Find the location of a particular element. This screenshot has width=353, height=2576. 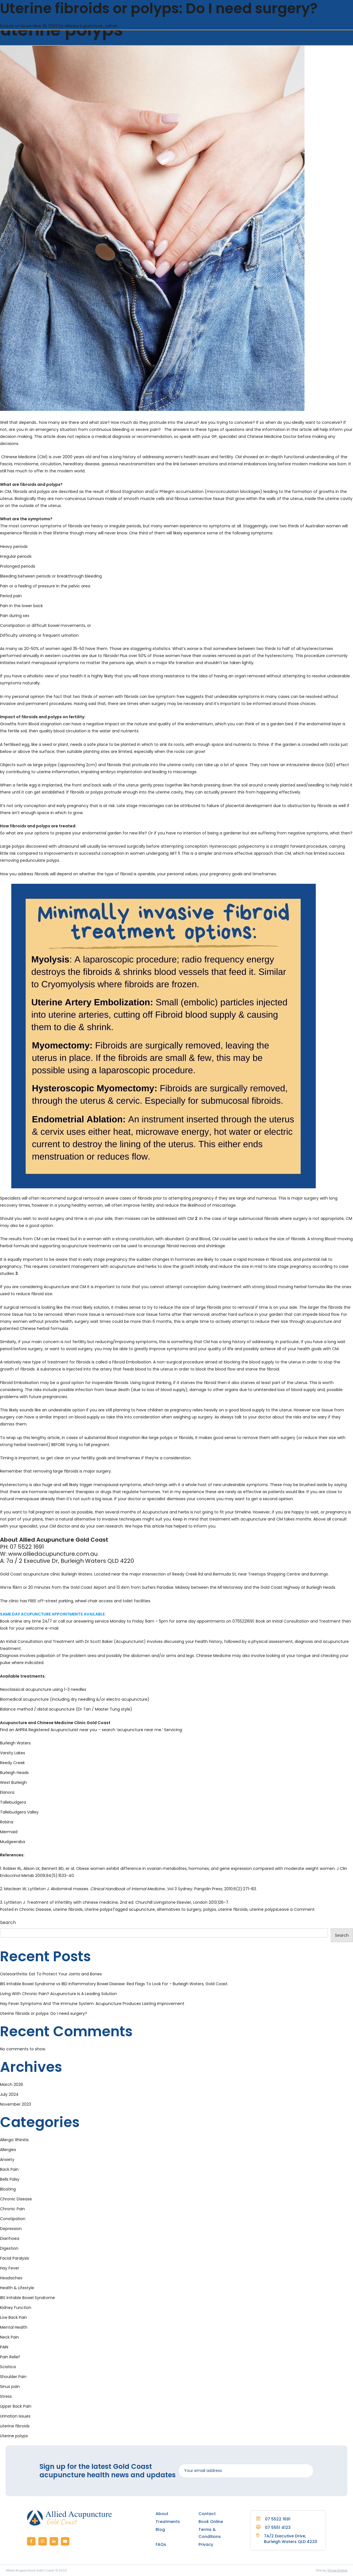

Privacy is located at coordinates (205, 2544).